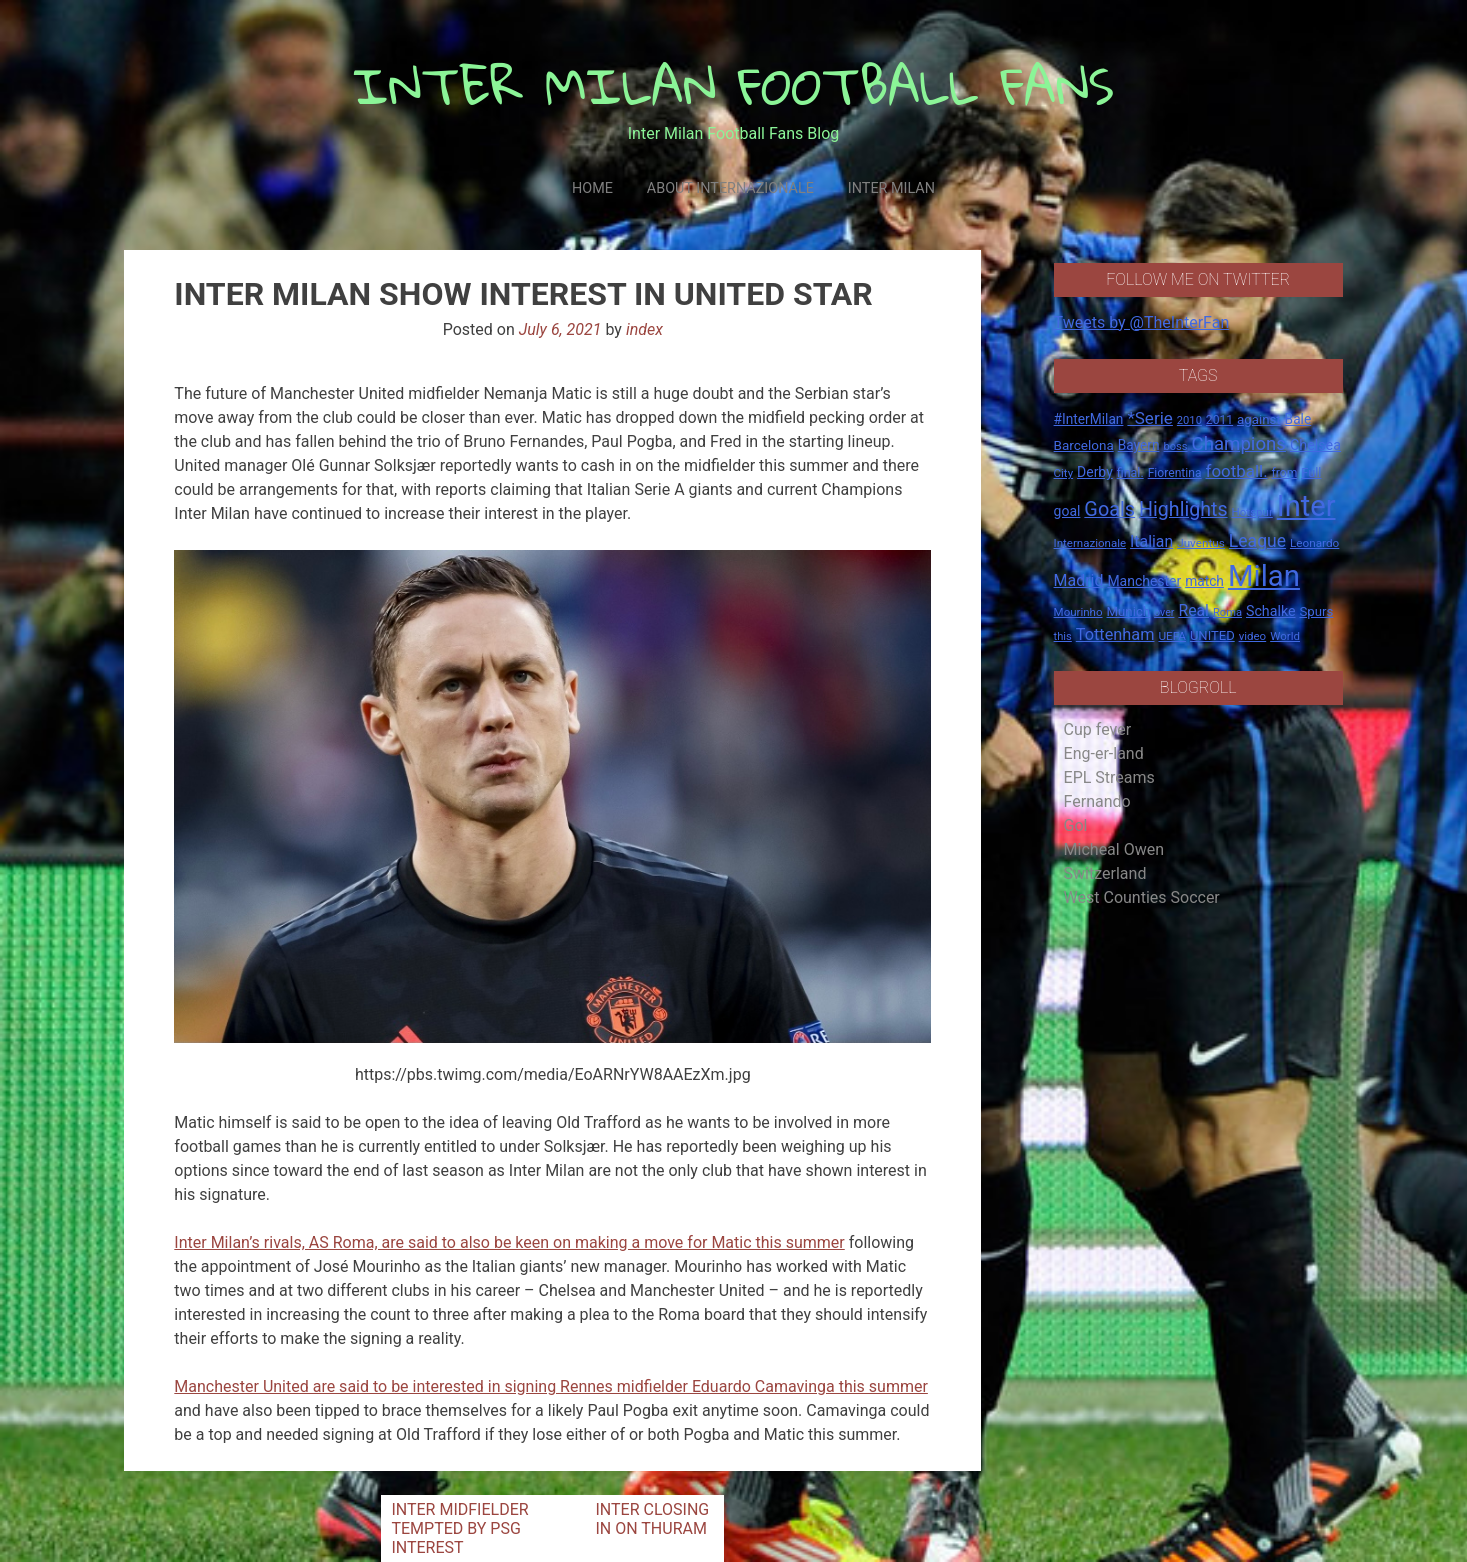 This screenshot has height=1562, width=1467. Describe the element at coordinates (1204, 581) in the screenshot. I see `match [match (22 items)]` at that location.